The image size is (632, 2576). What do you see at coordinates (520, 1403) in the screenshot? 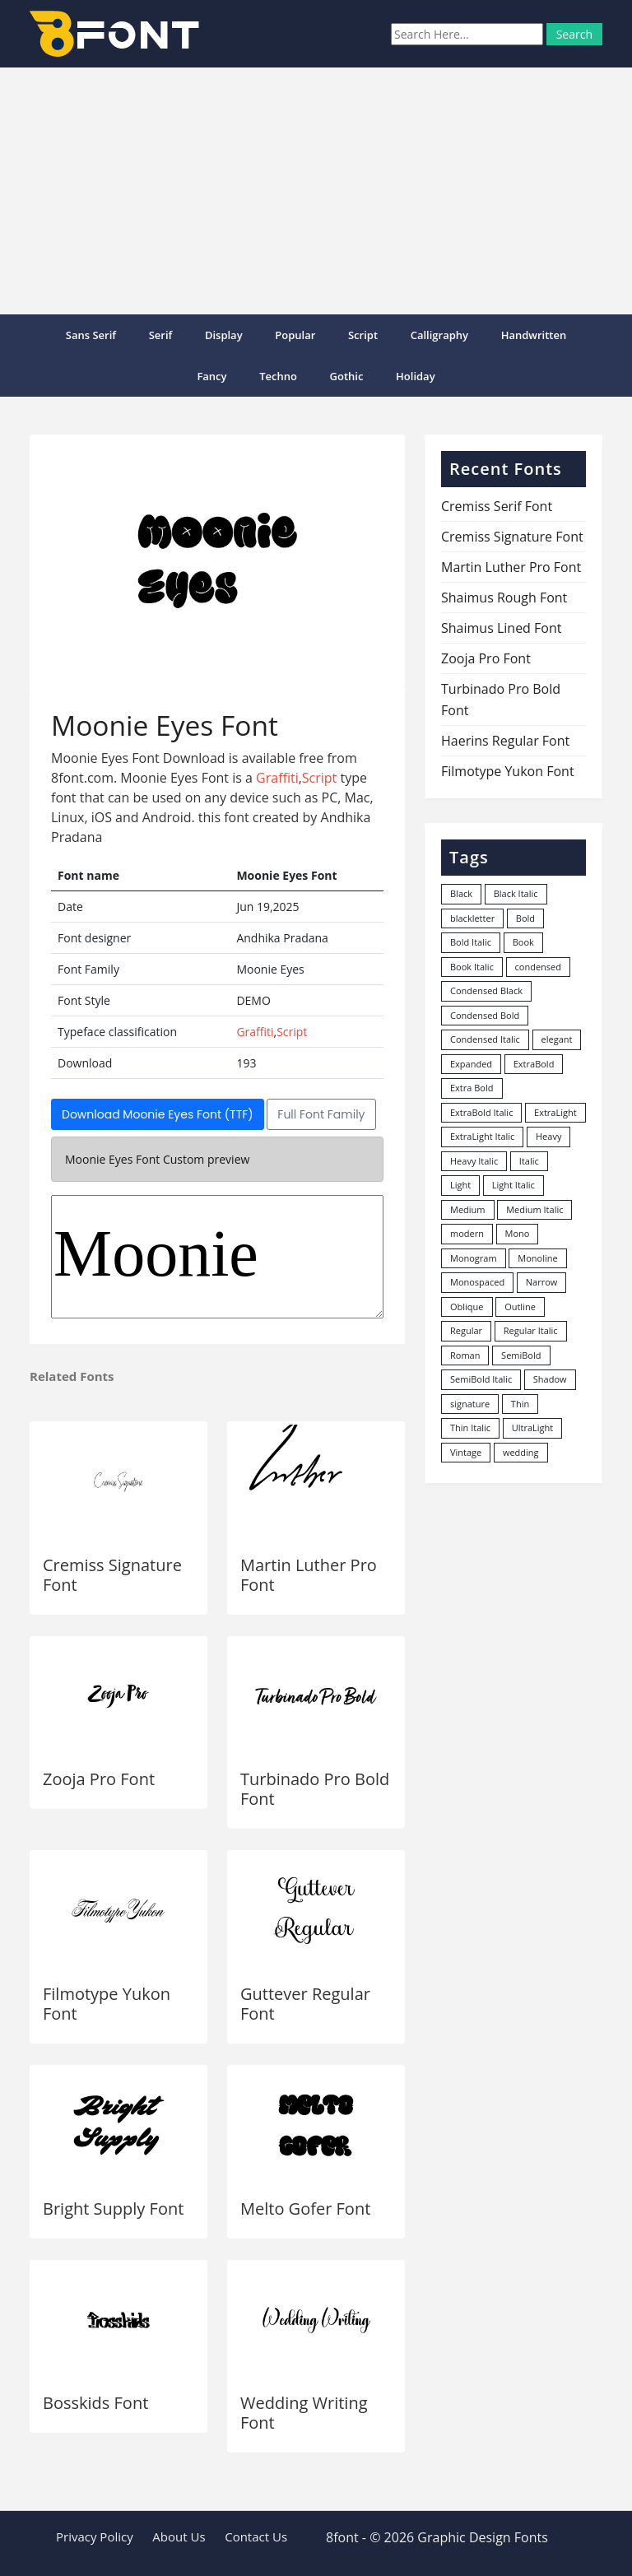
I see `Thin [Thin (217 items)]` at bounding box center [520, 1403].